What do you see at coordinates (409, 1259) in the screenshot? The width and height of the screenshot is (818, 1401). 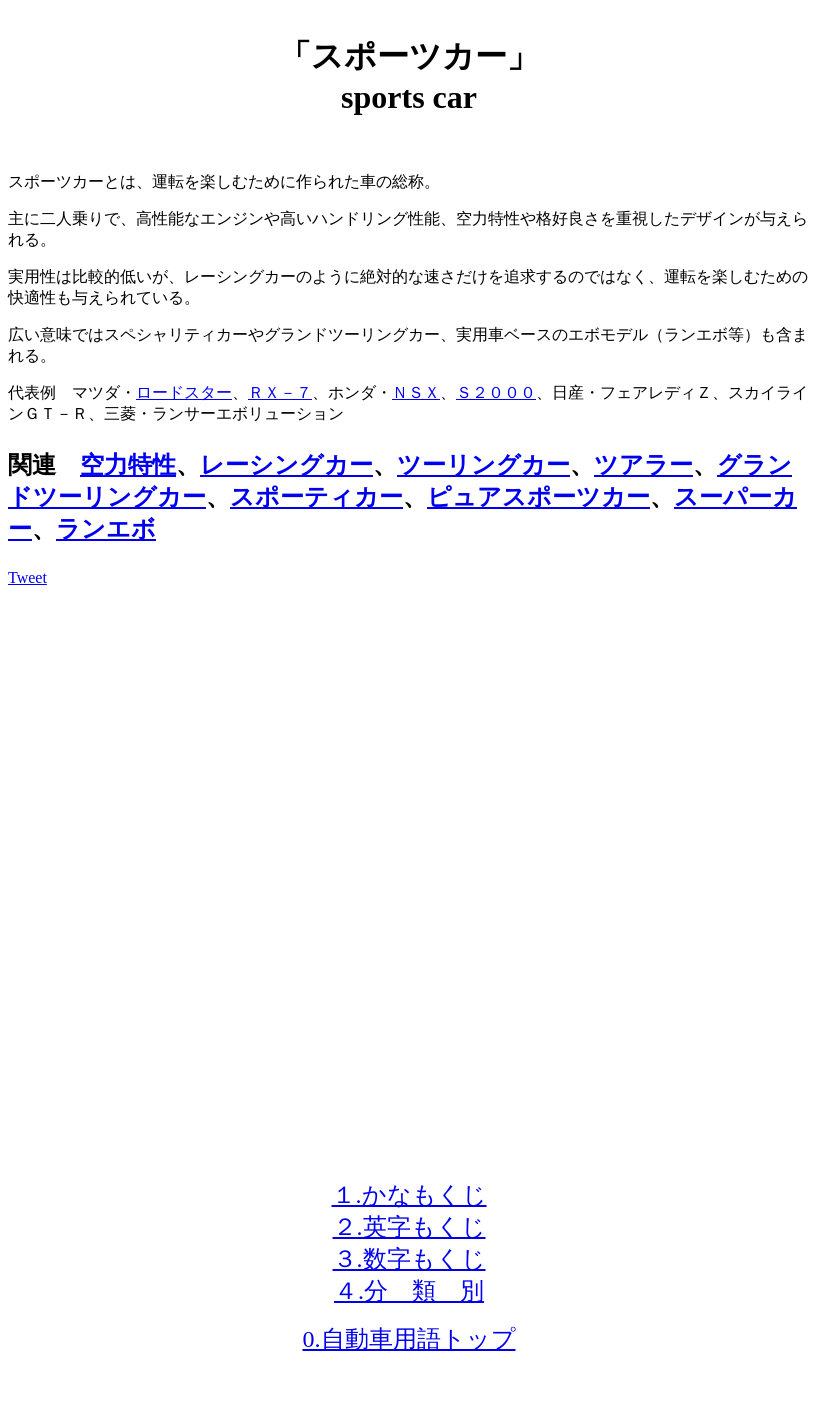 I see `３.数字もくじ` at bounding box center [409, 1259].